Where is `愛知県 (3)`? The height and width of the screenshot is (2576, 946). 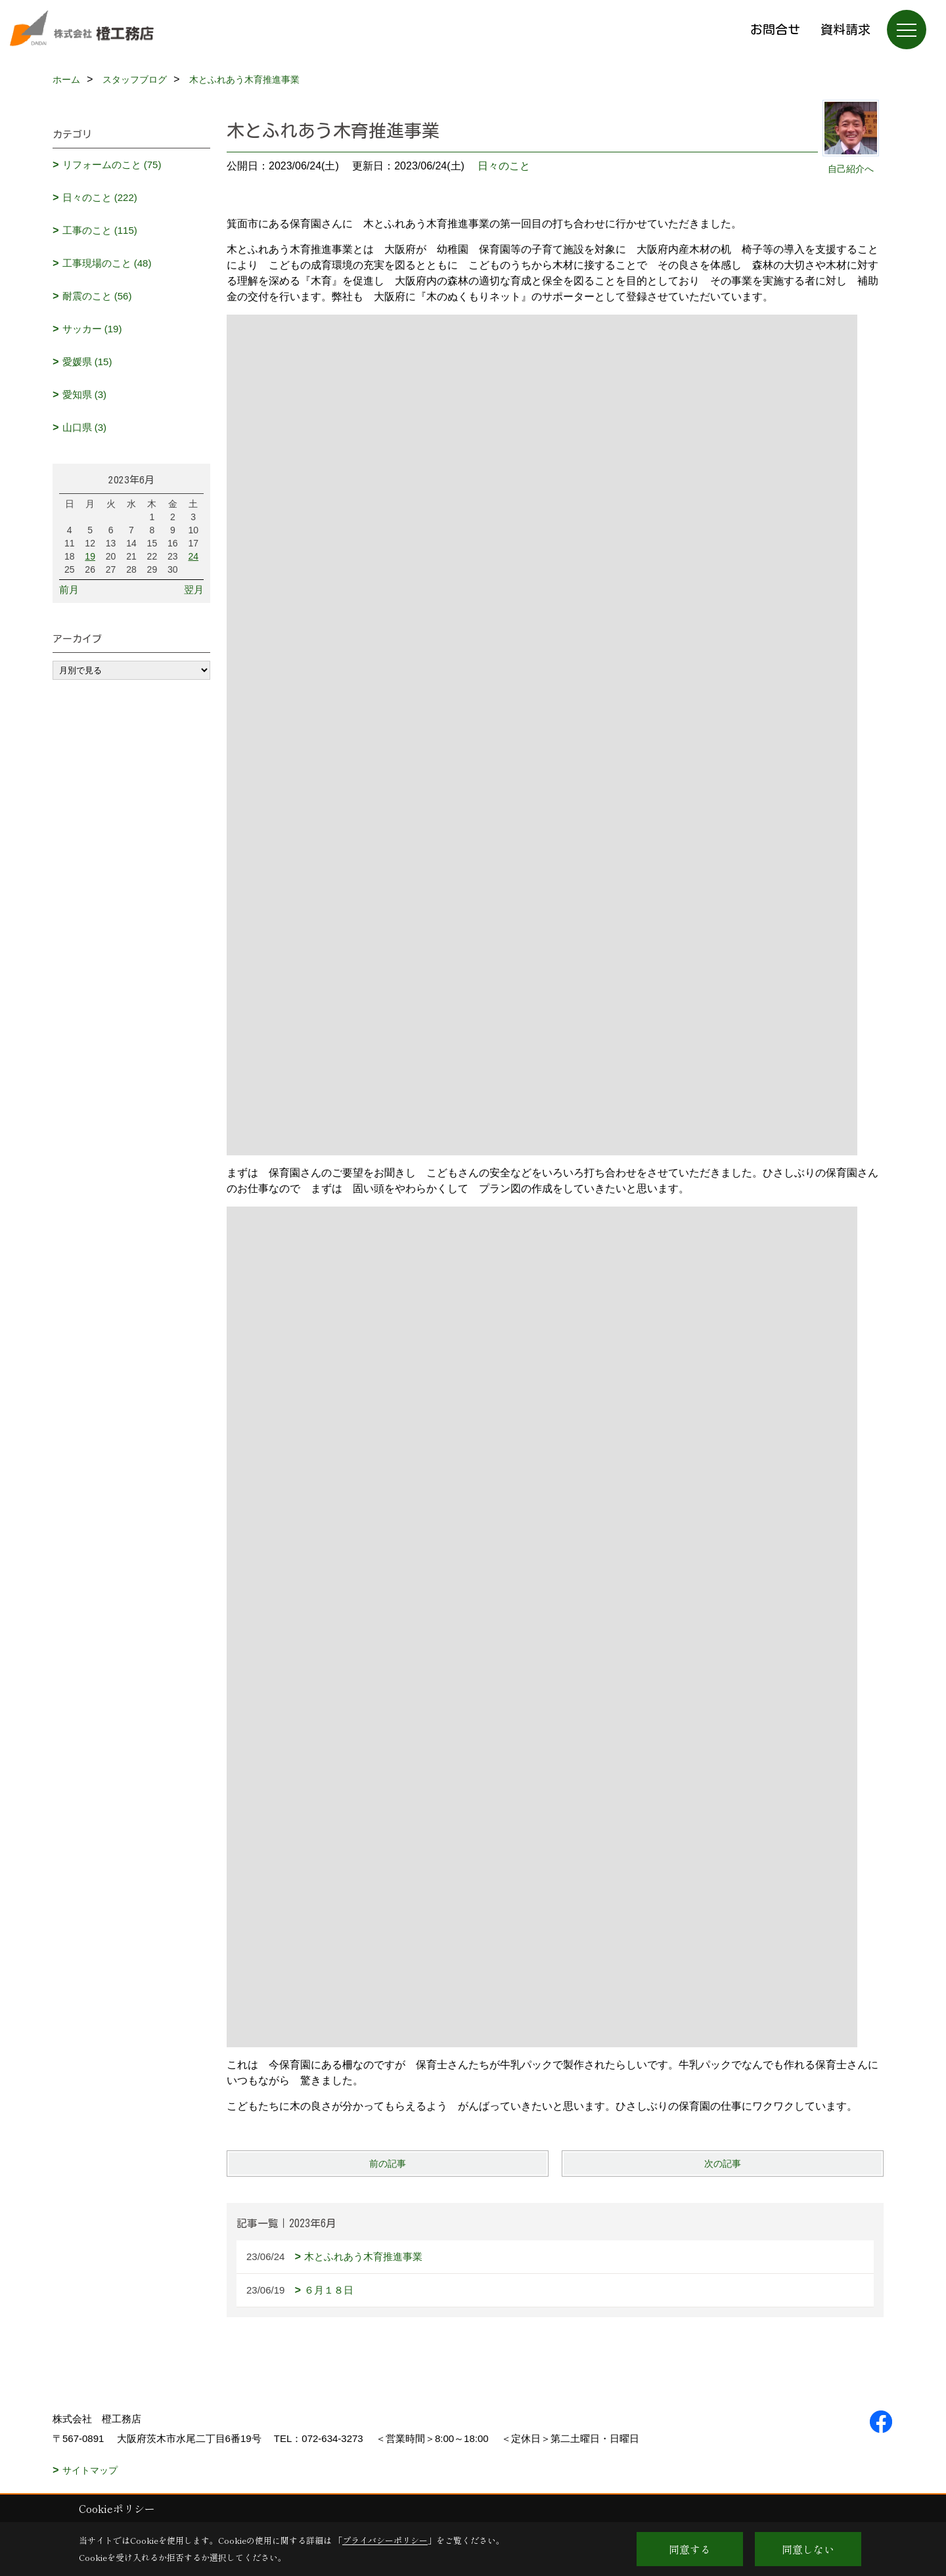 愛知県 (3) is located at coordinates (84, 394).